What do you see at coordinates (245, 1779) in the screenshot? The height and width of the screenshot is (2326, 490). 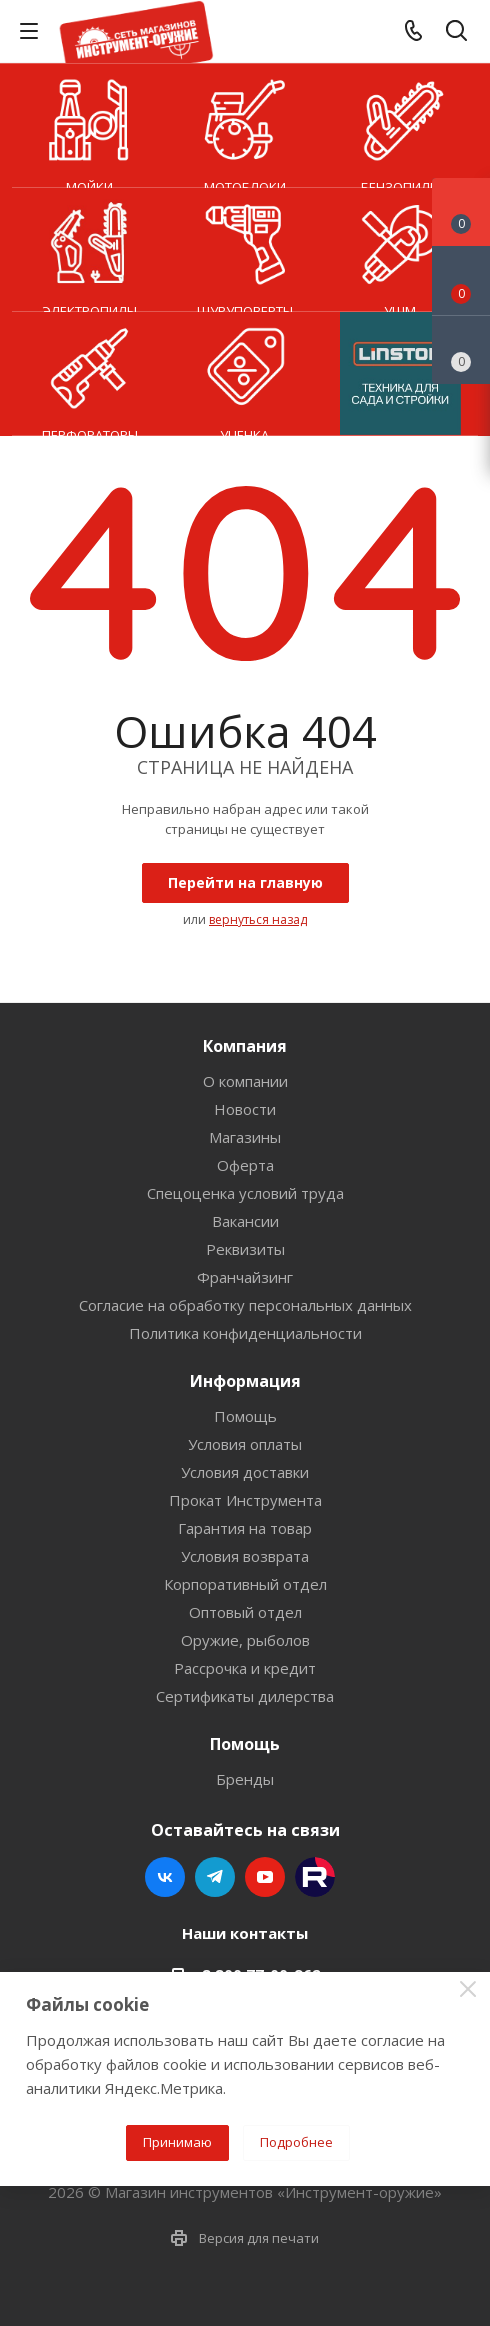 I see `Бренды` at bounding box center [245, 1779].